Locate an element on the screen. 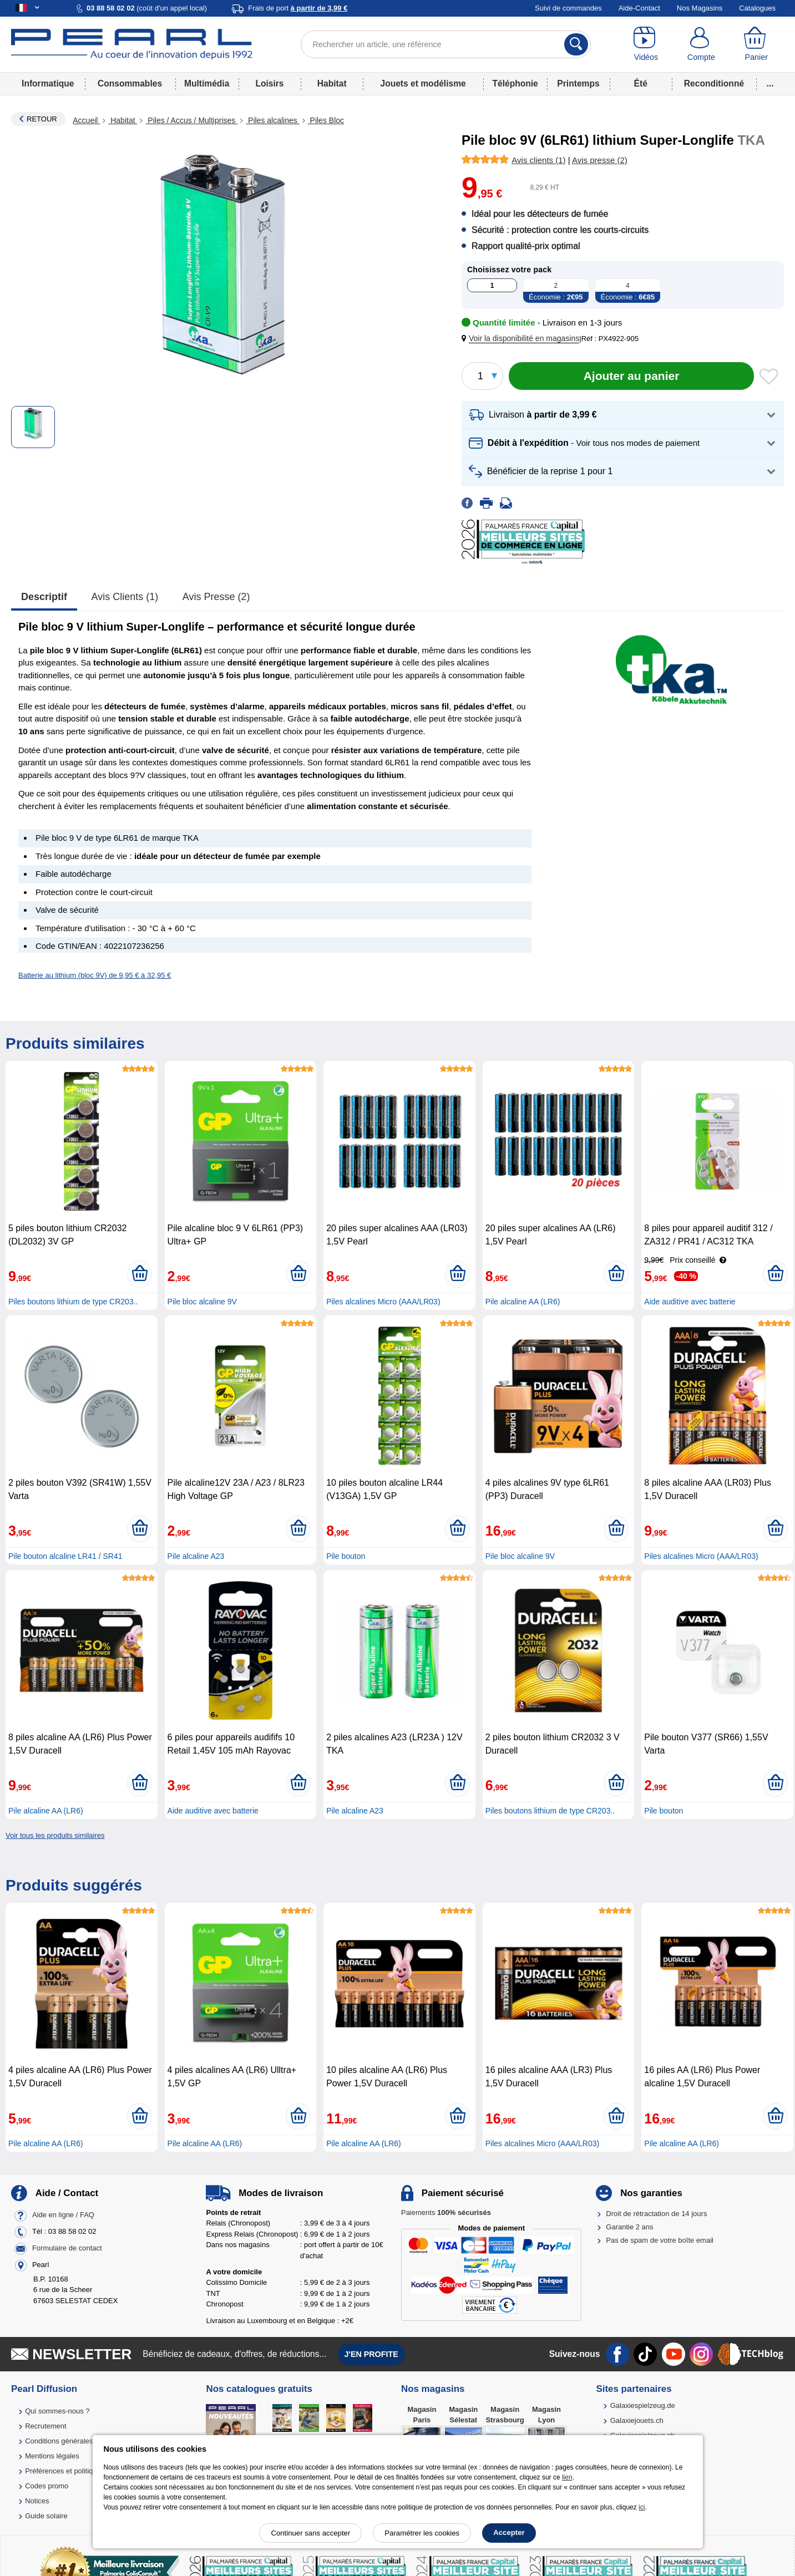 The width and height of the screenshot is (795, 2576). Téléphonie is located at coordinates (515, 83).